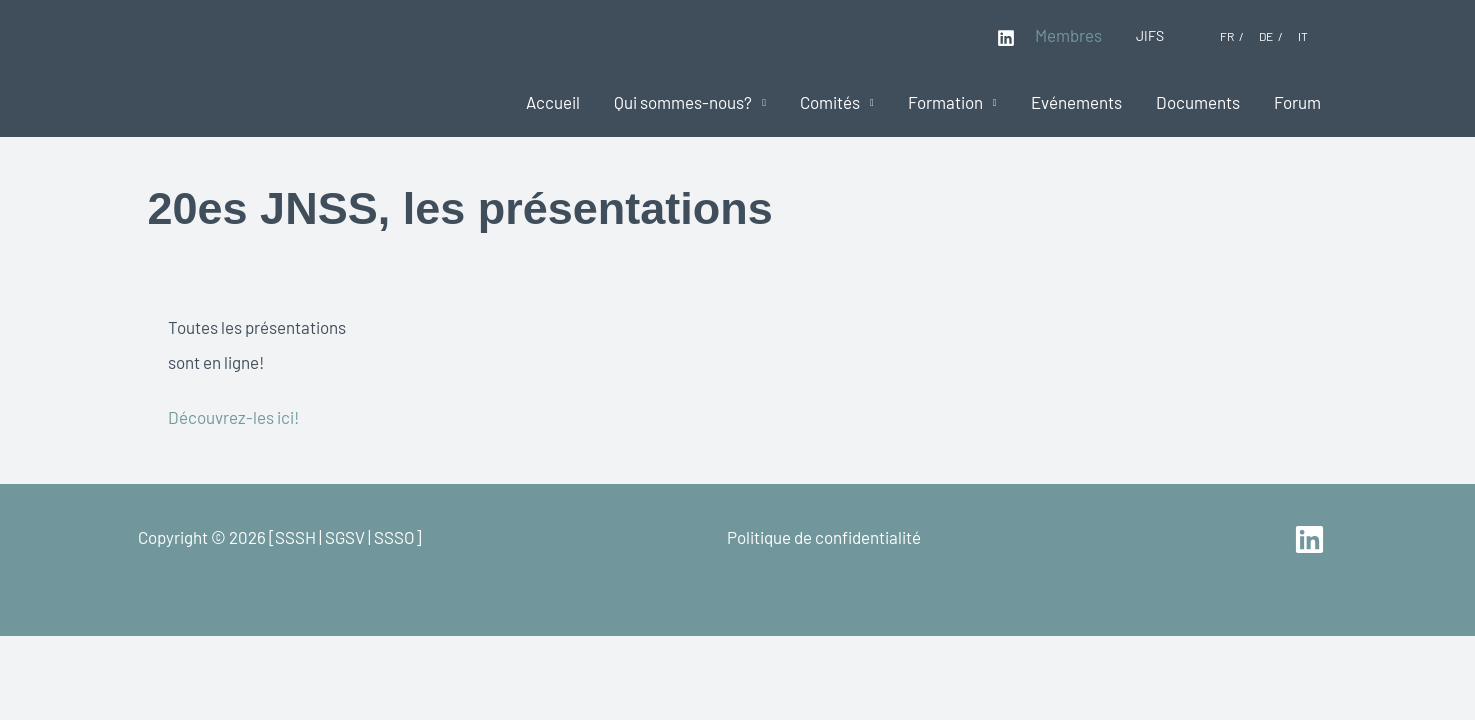 This screenshot has height=720, width=1475. What do you see at coordinates (945, 102) in the screenshot?
I see `Formation` at bounding box center [945, 102].